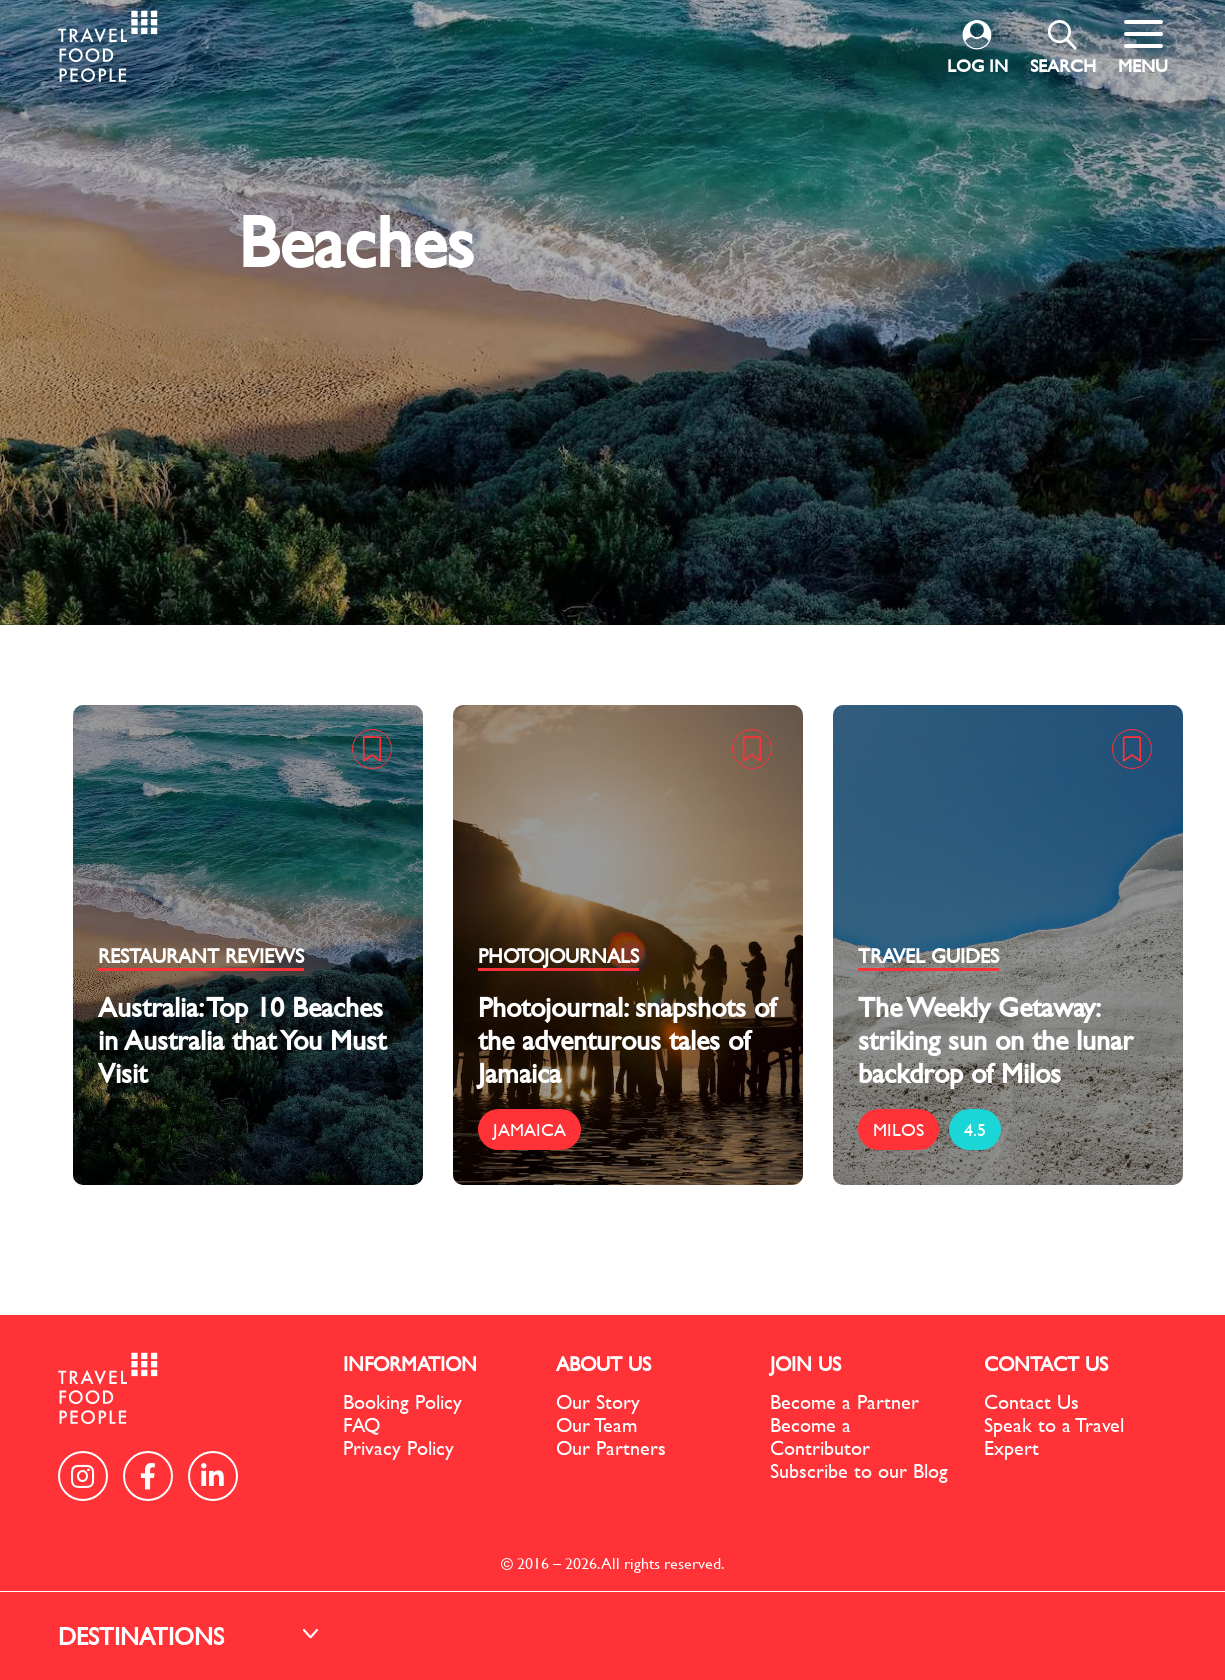  What do you see at coordinates (859, 1470) in the screenshot?
I see `Subscribe to our Blog` at bounding box center [859, 1470].